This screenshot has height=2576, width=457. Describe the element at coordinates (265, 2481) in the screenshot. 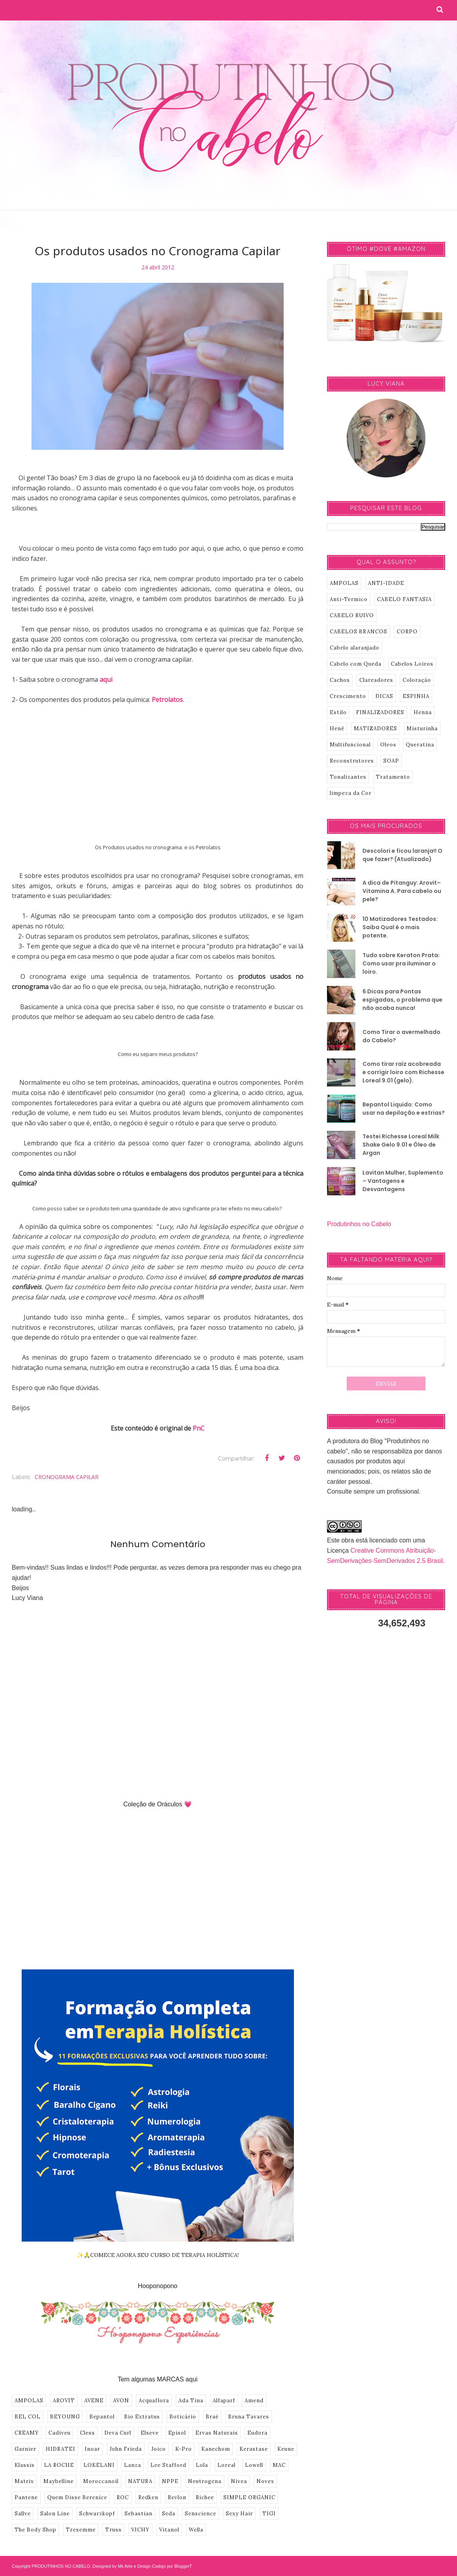

I see `Novex` at that location.